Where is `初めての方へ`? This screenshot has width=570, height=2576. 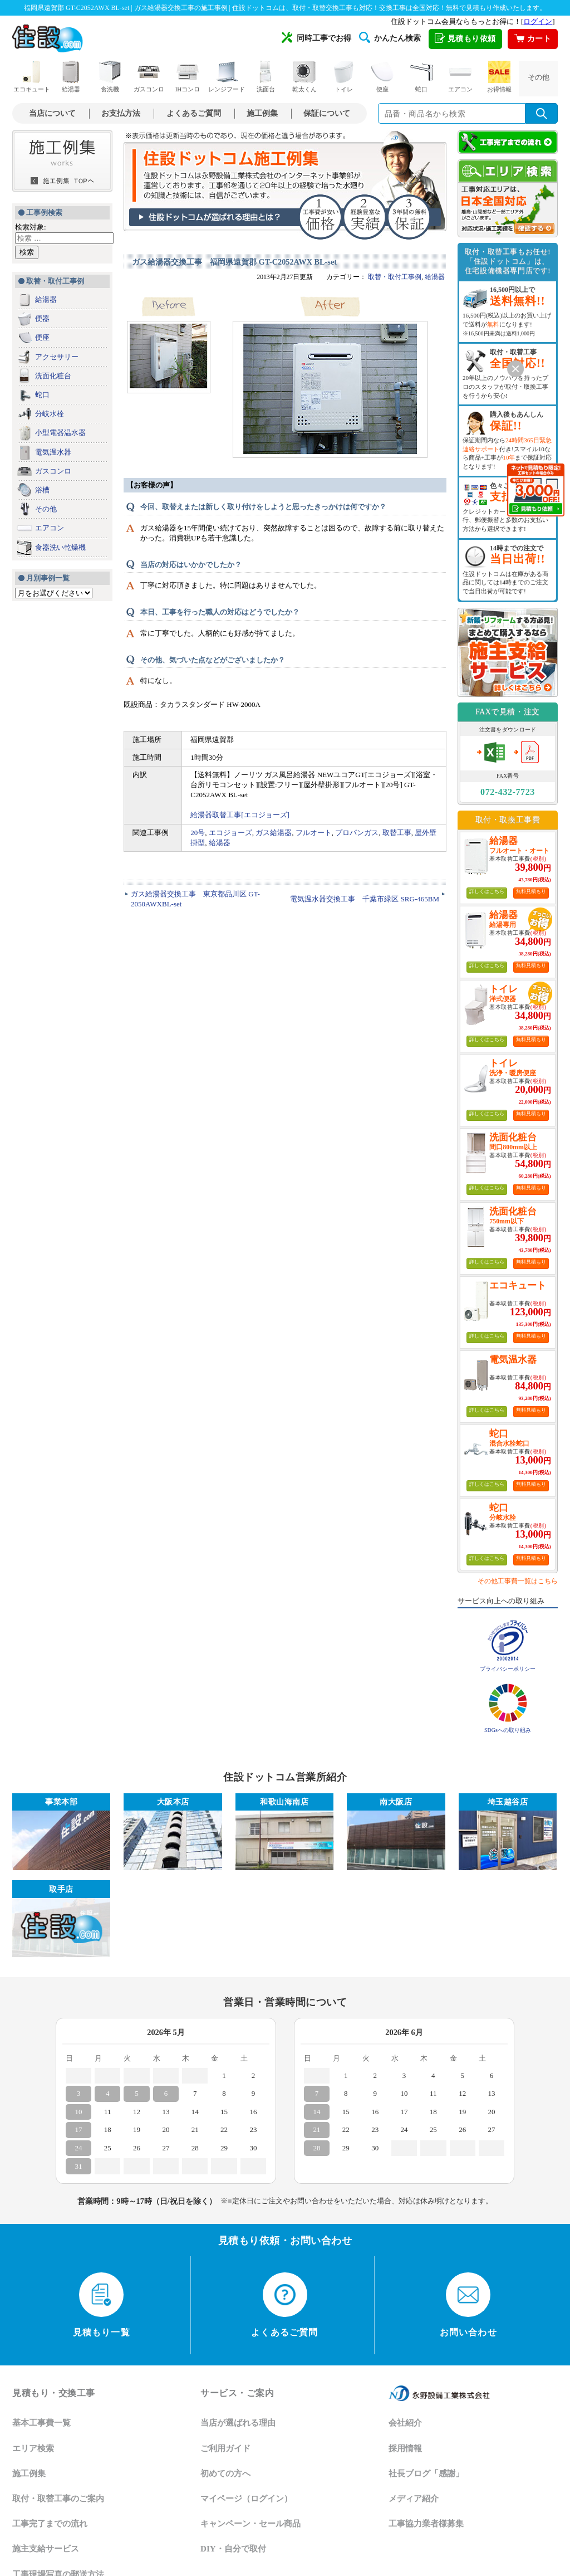 初めての方へ is located at coordinates (225, 2473).